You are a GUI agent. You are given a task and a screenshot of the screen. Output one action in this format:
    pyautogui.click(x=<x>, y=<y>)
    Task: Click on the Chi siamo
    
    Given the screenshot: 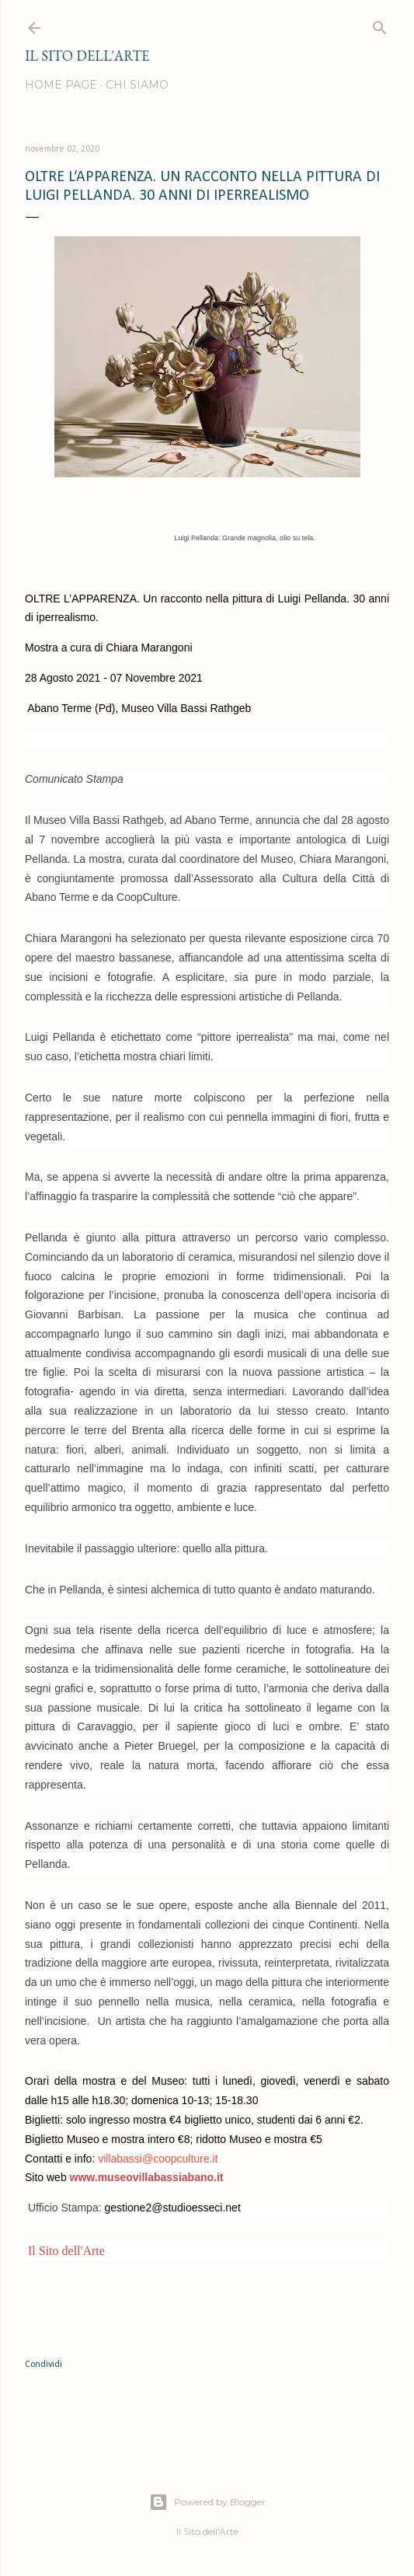 What is the action you would take?
    pyautogui.click(x=137, y=85)
    